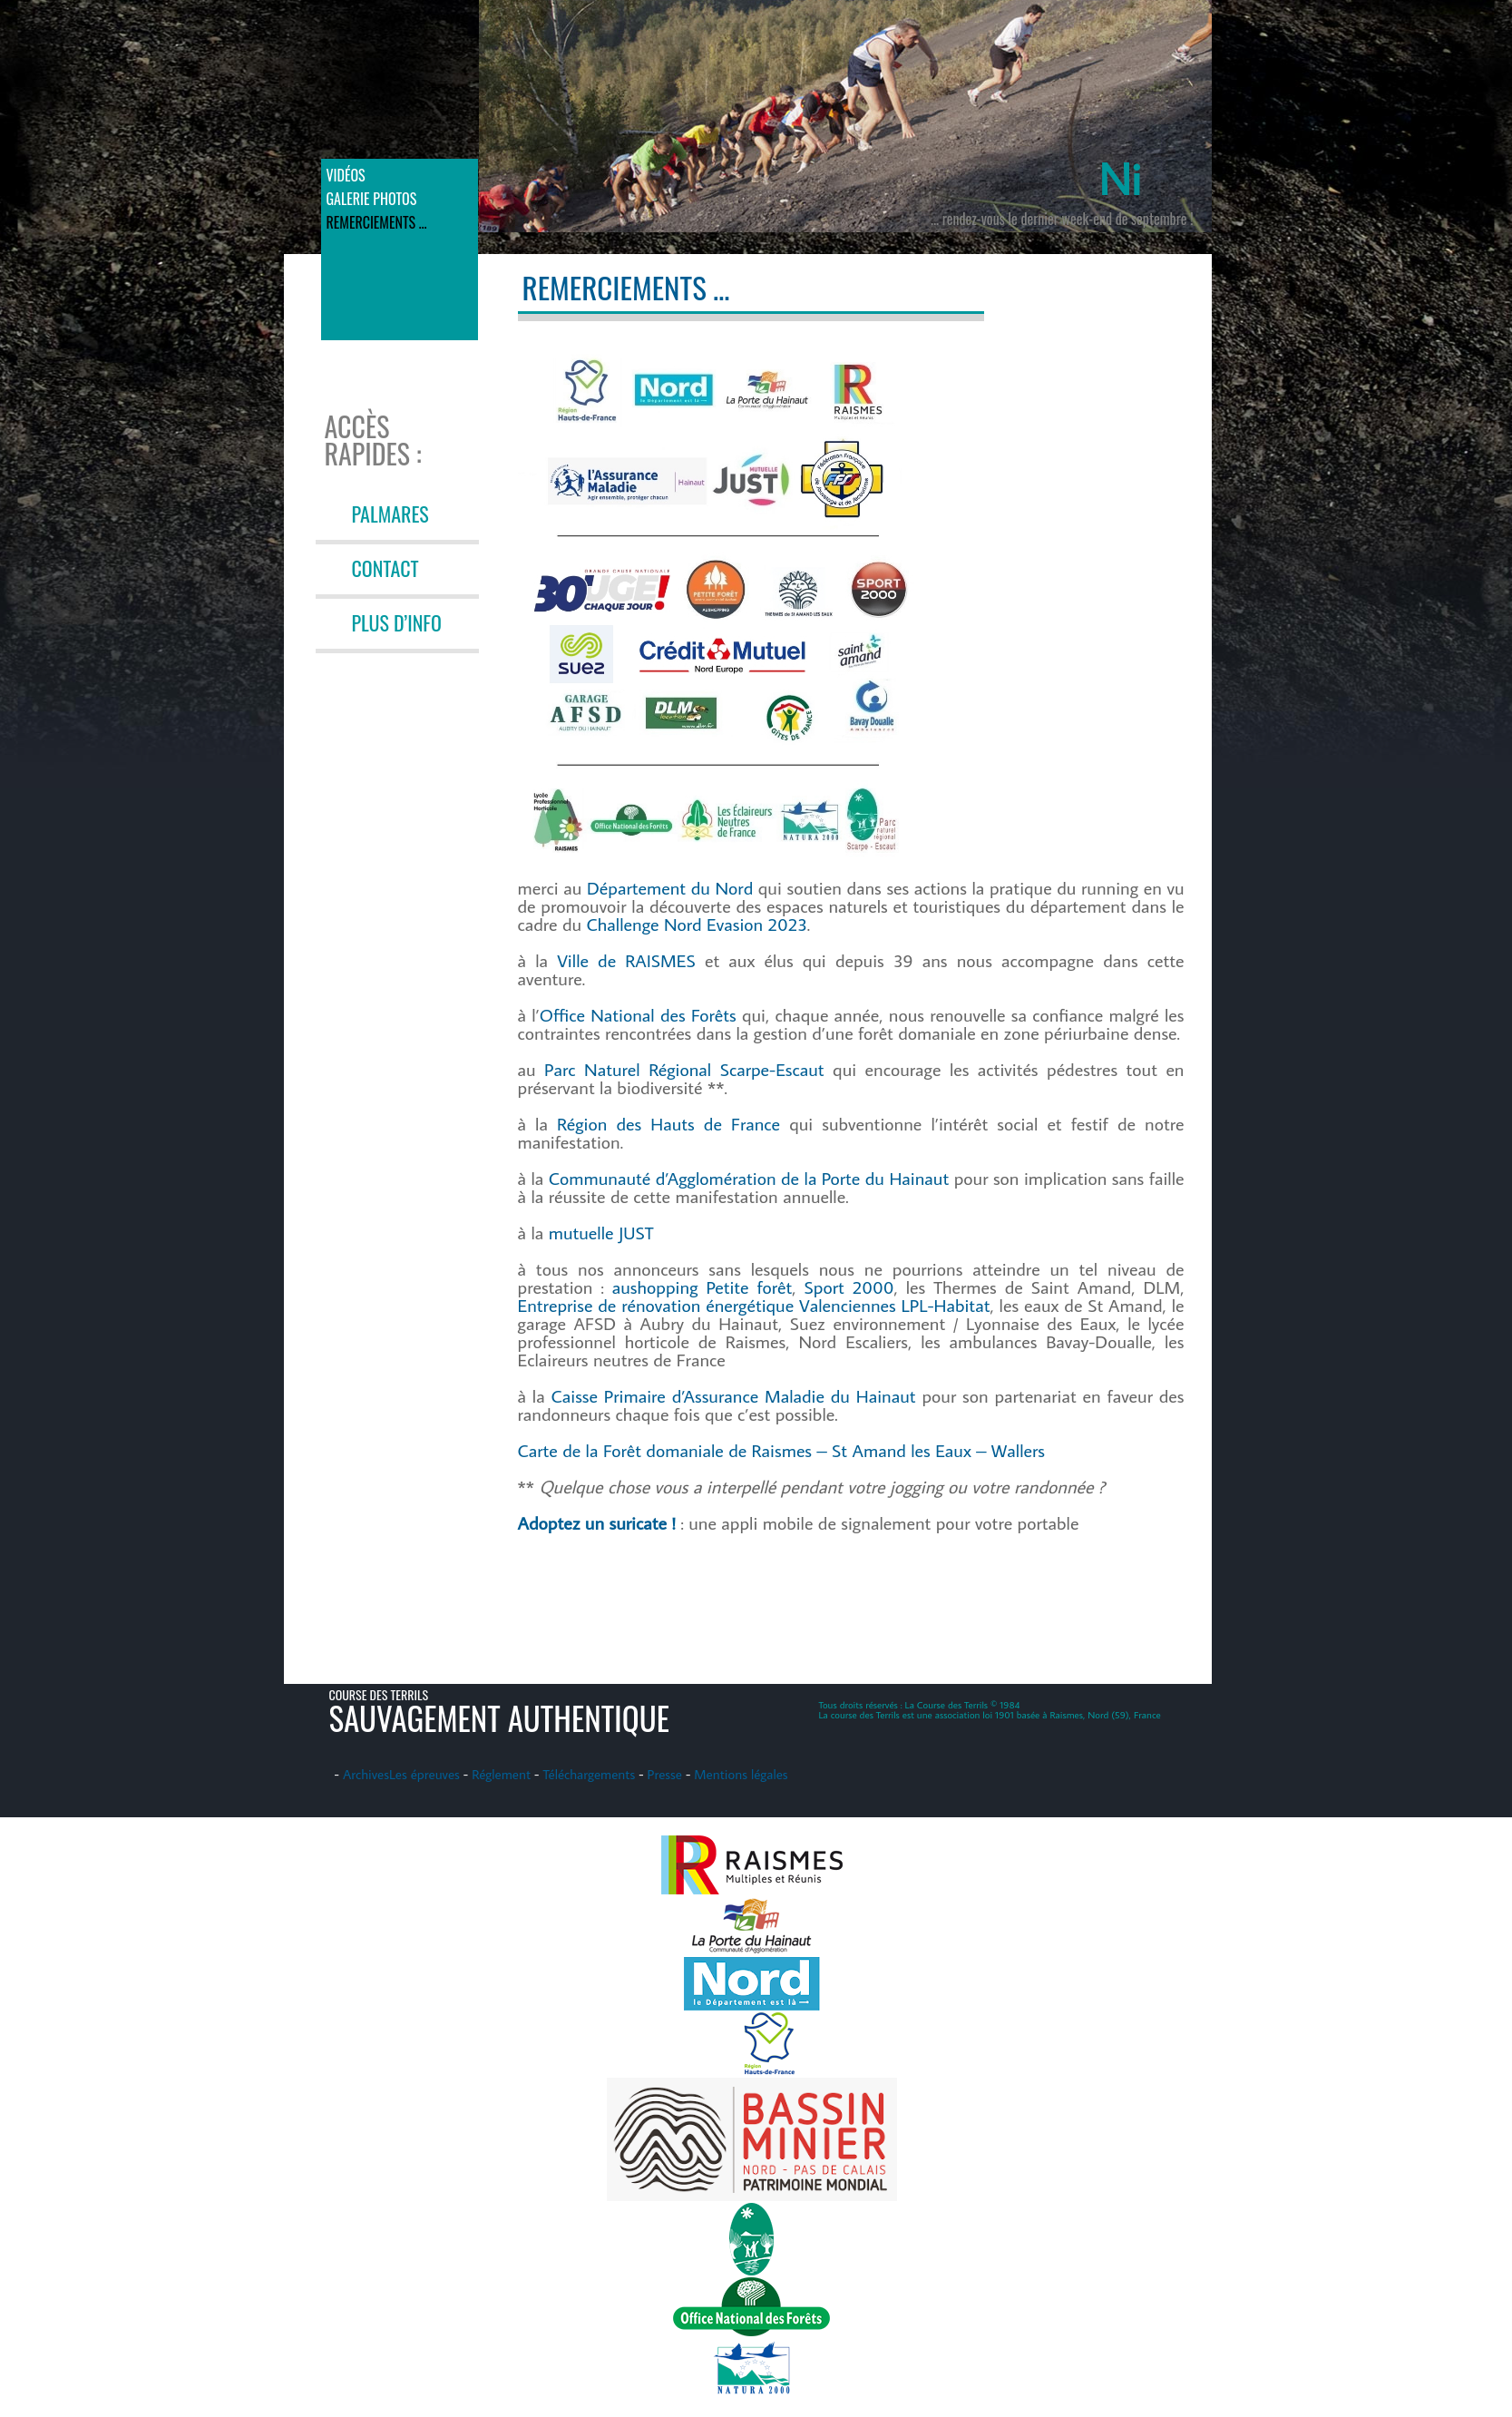  Describe the element at coordinates (697, 923) in the screenshot. I see `Challenge Nord Evasion 2023` at that location.